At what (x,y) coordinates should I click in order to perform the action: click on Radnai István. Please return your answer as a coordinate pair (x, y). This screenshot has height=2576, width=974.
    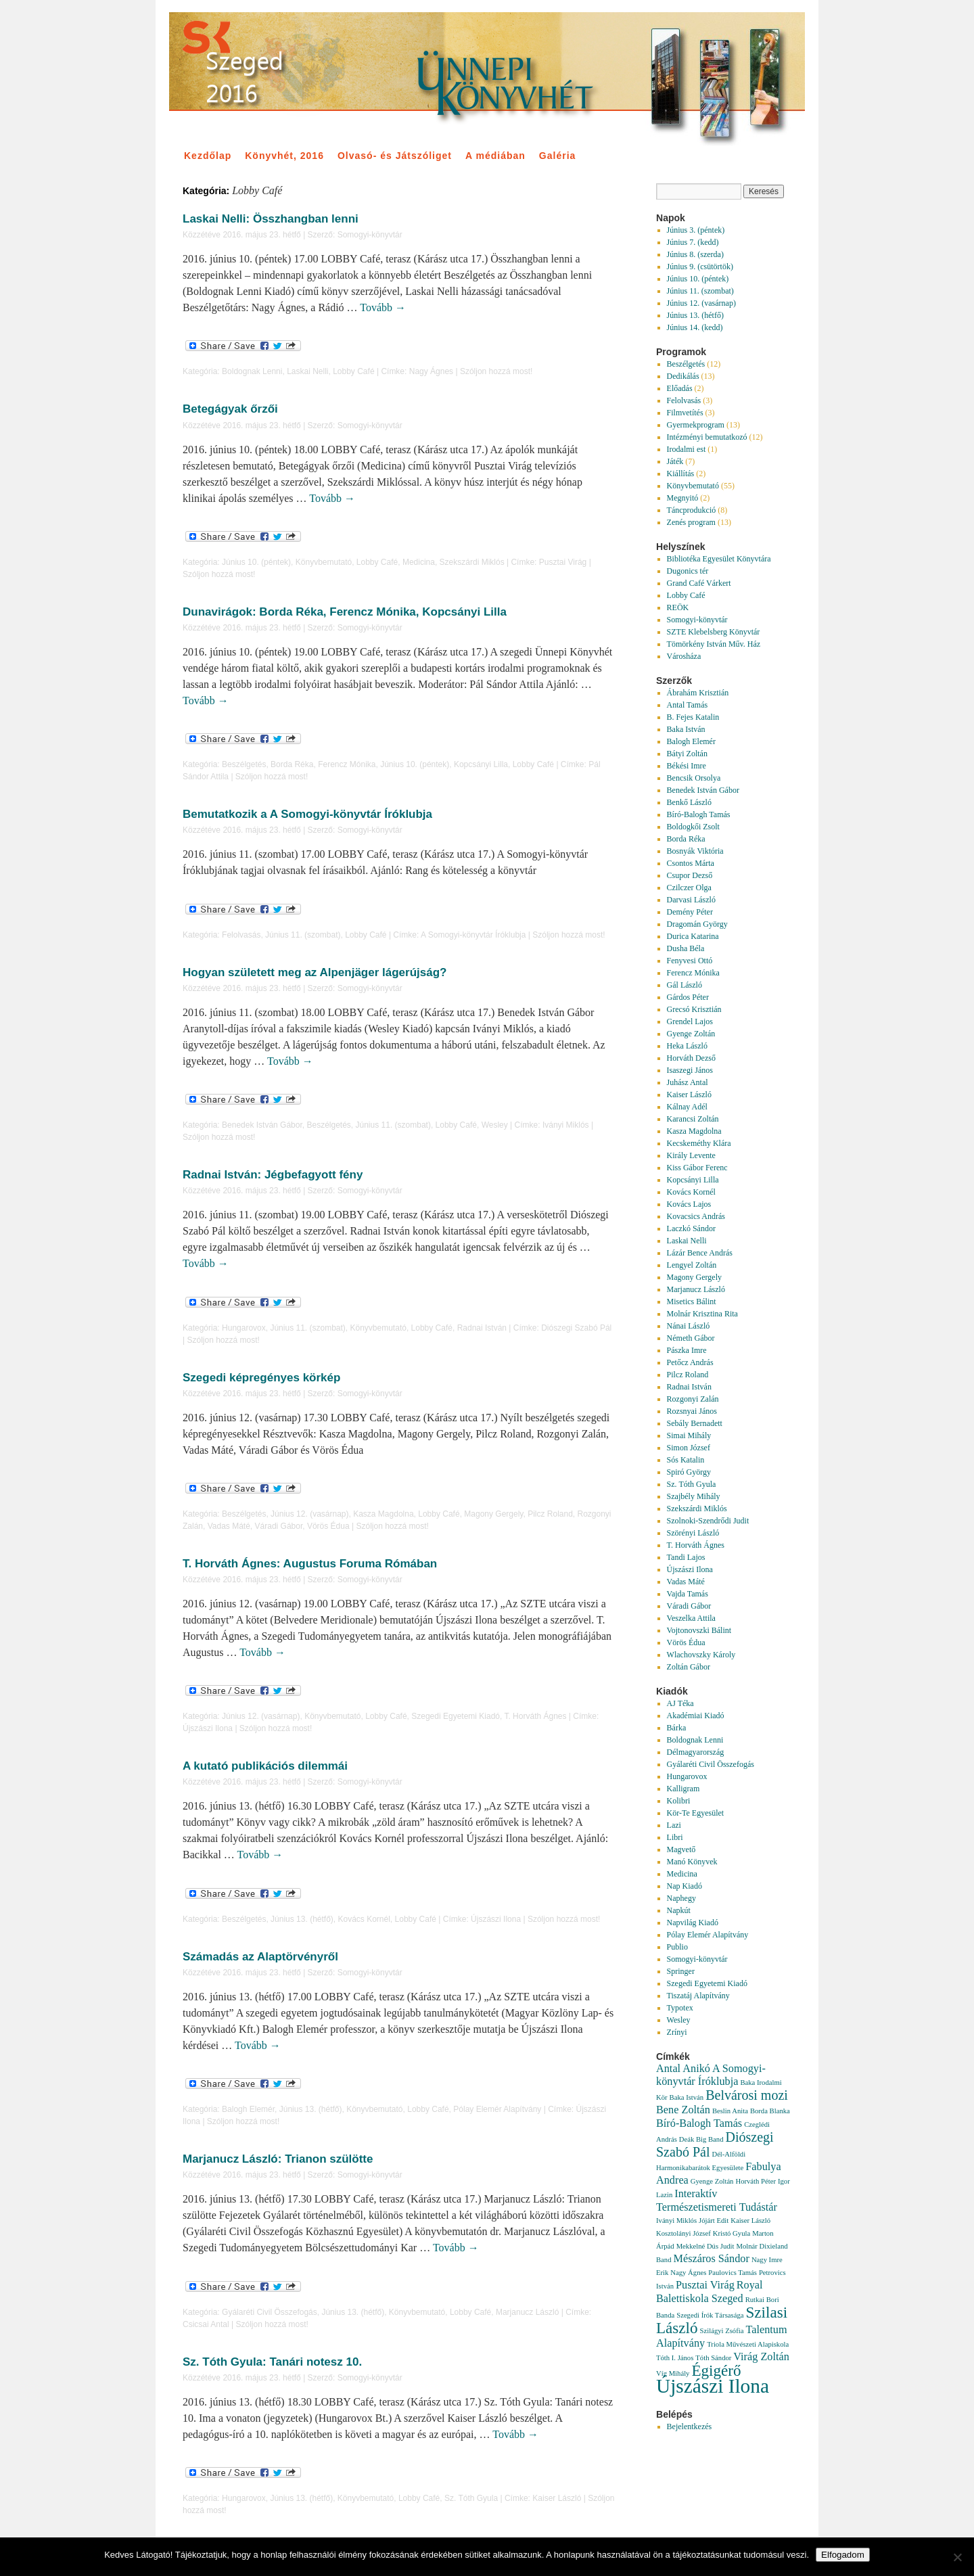
    Looking at the image, I should click on (482, 1328).